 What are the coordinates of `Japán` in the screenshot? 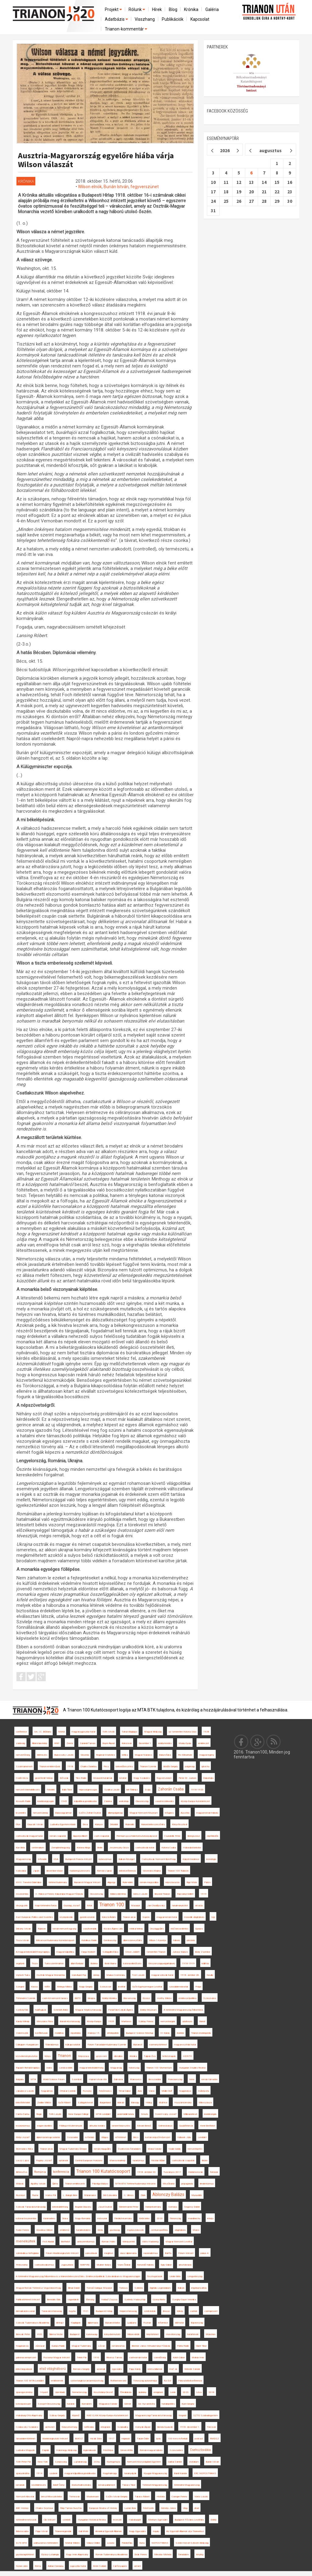 It's located at (36, 1870).